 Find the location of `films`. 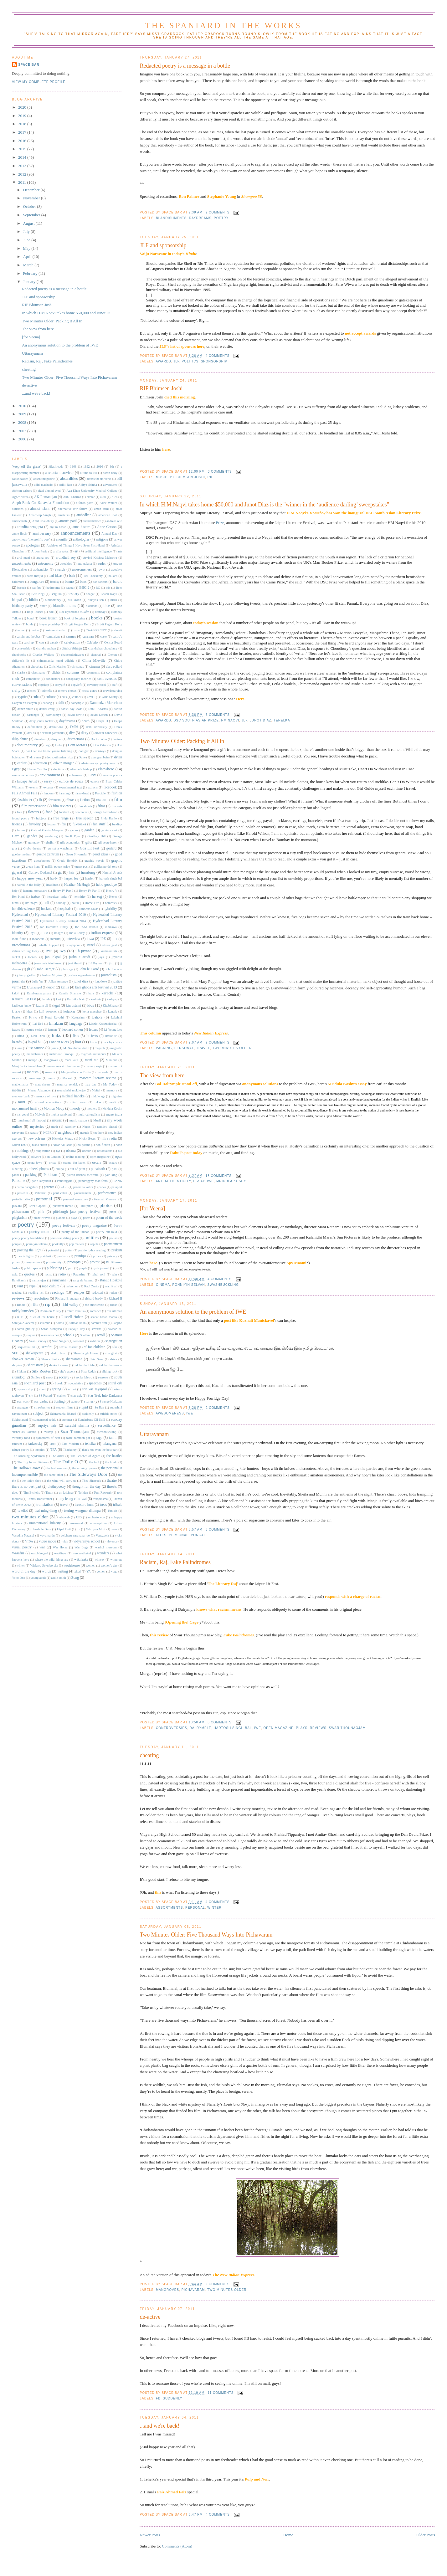

films is located at coordinates (101, 806).